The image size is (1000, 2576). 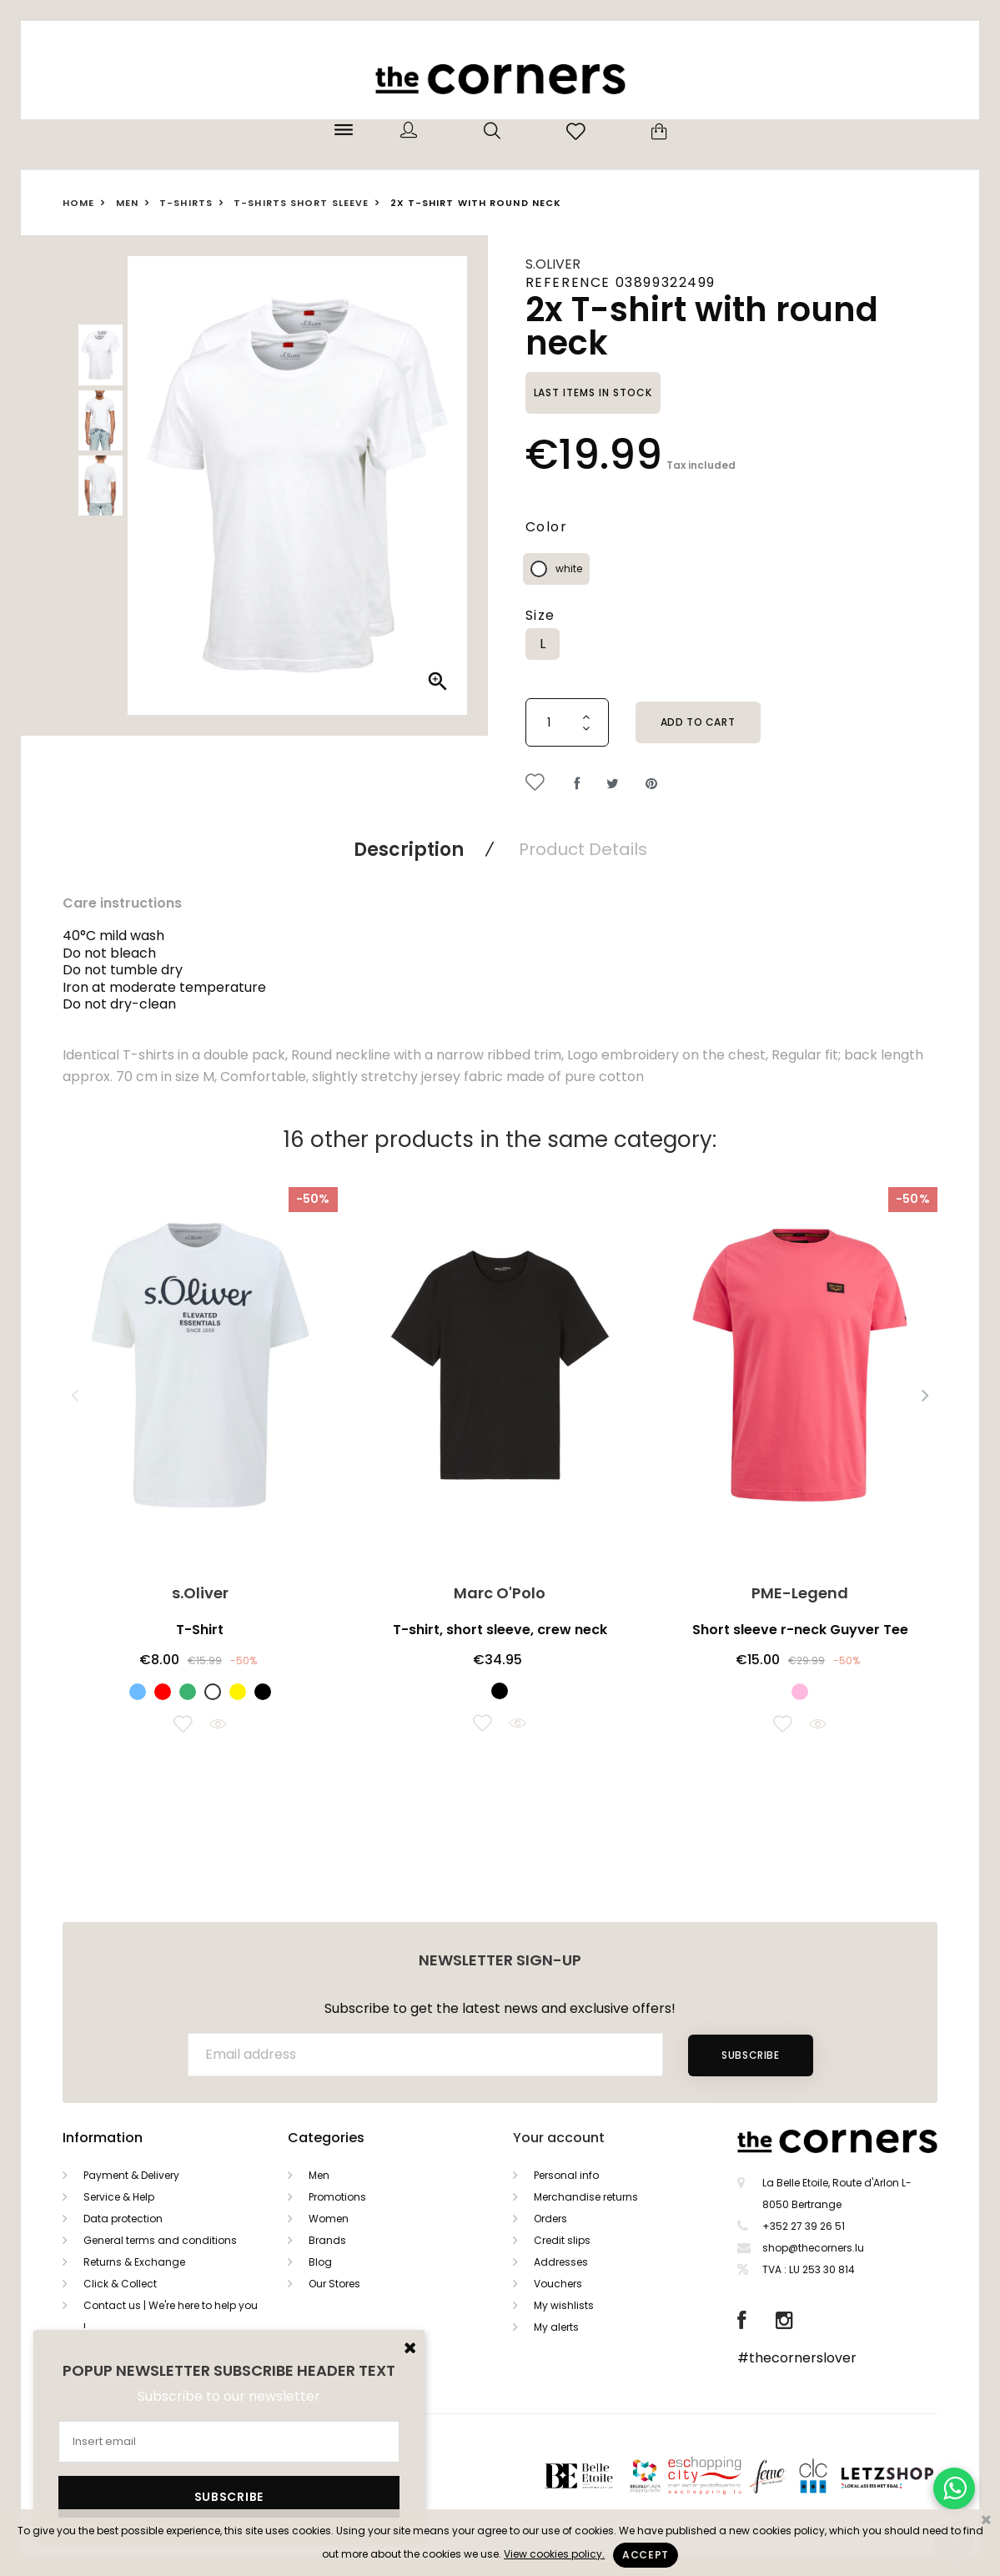 What do you see at coordinates (327, 2240) in the screenshot?
I see `Brands` at bounding box center [327, 2240].